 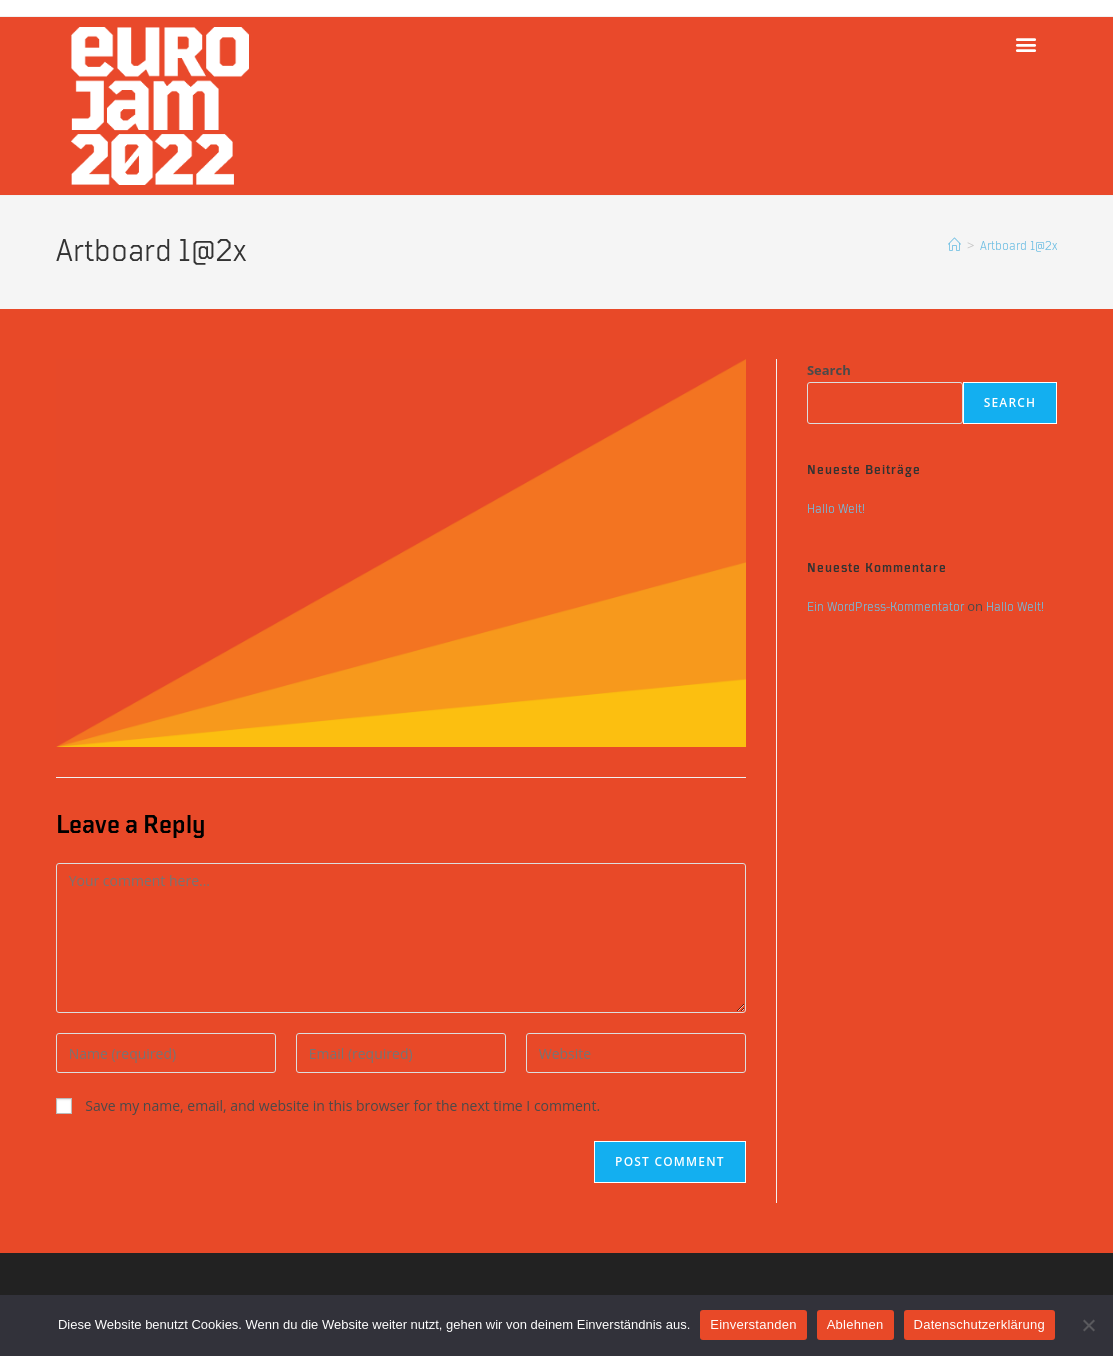 I want to click on Ablehnen, so click(x=855, y=1324).